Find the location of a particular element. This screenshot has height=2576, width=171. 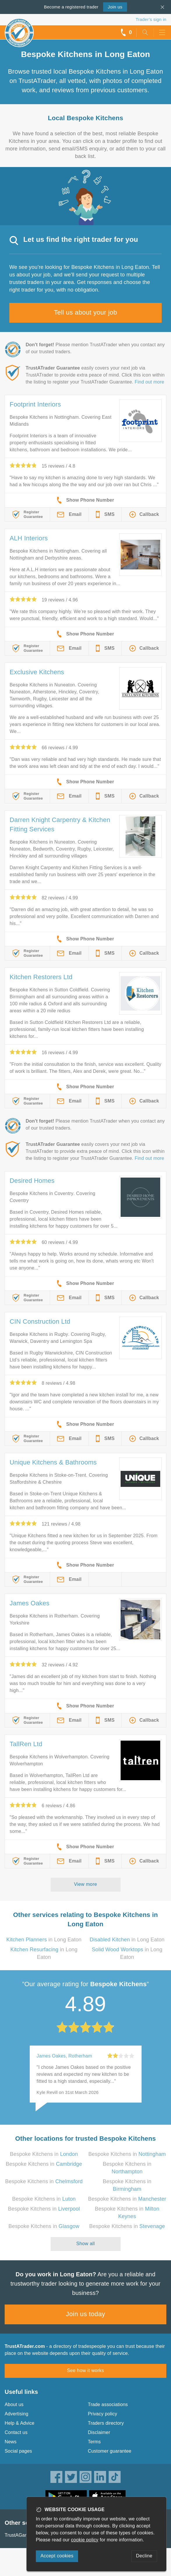

Trade associations is located at coordinates (108, 2404).